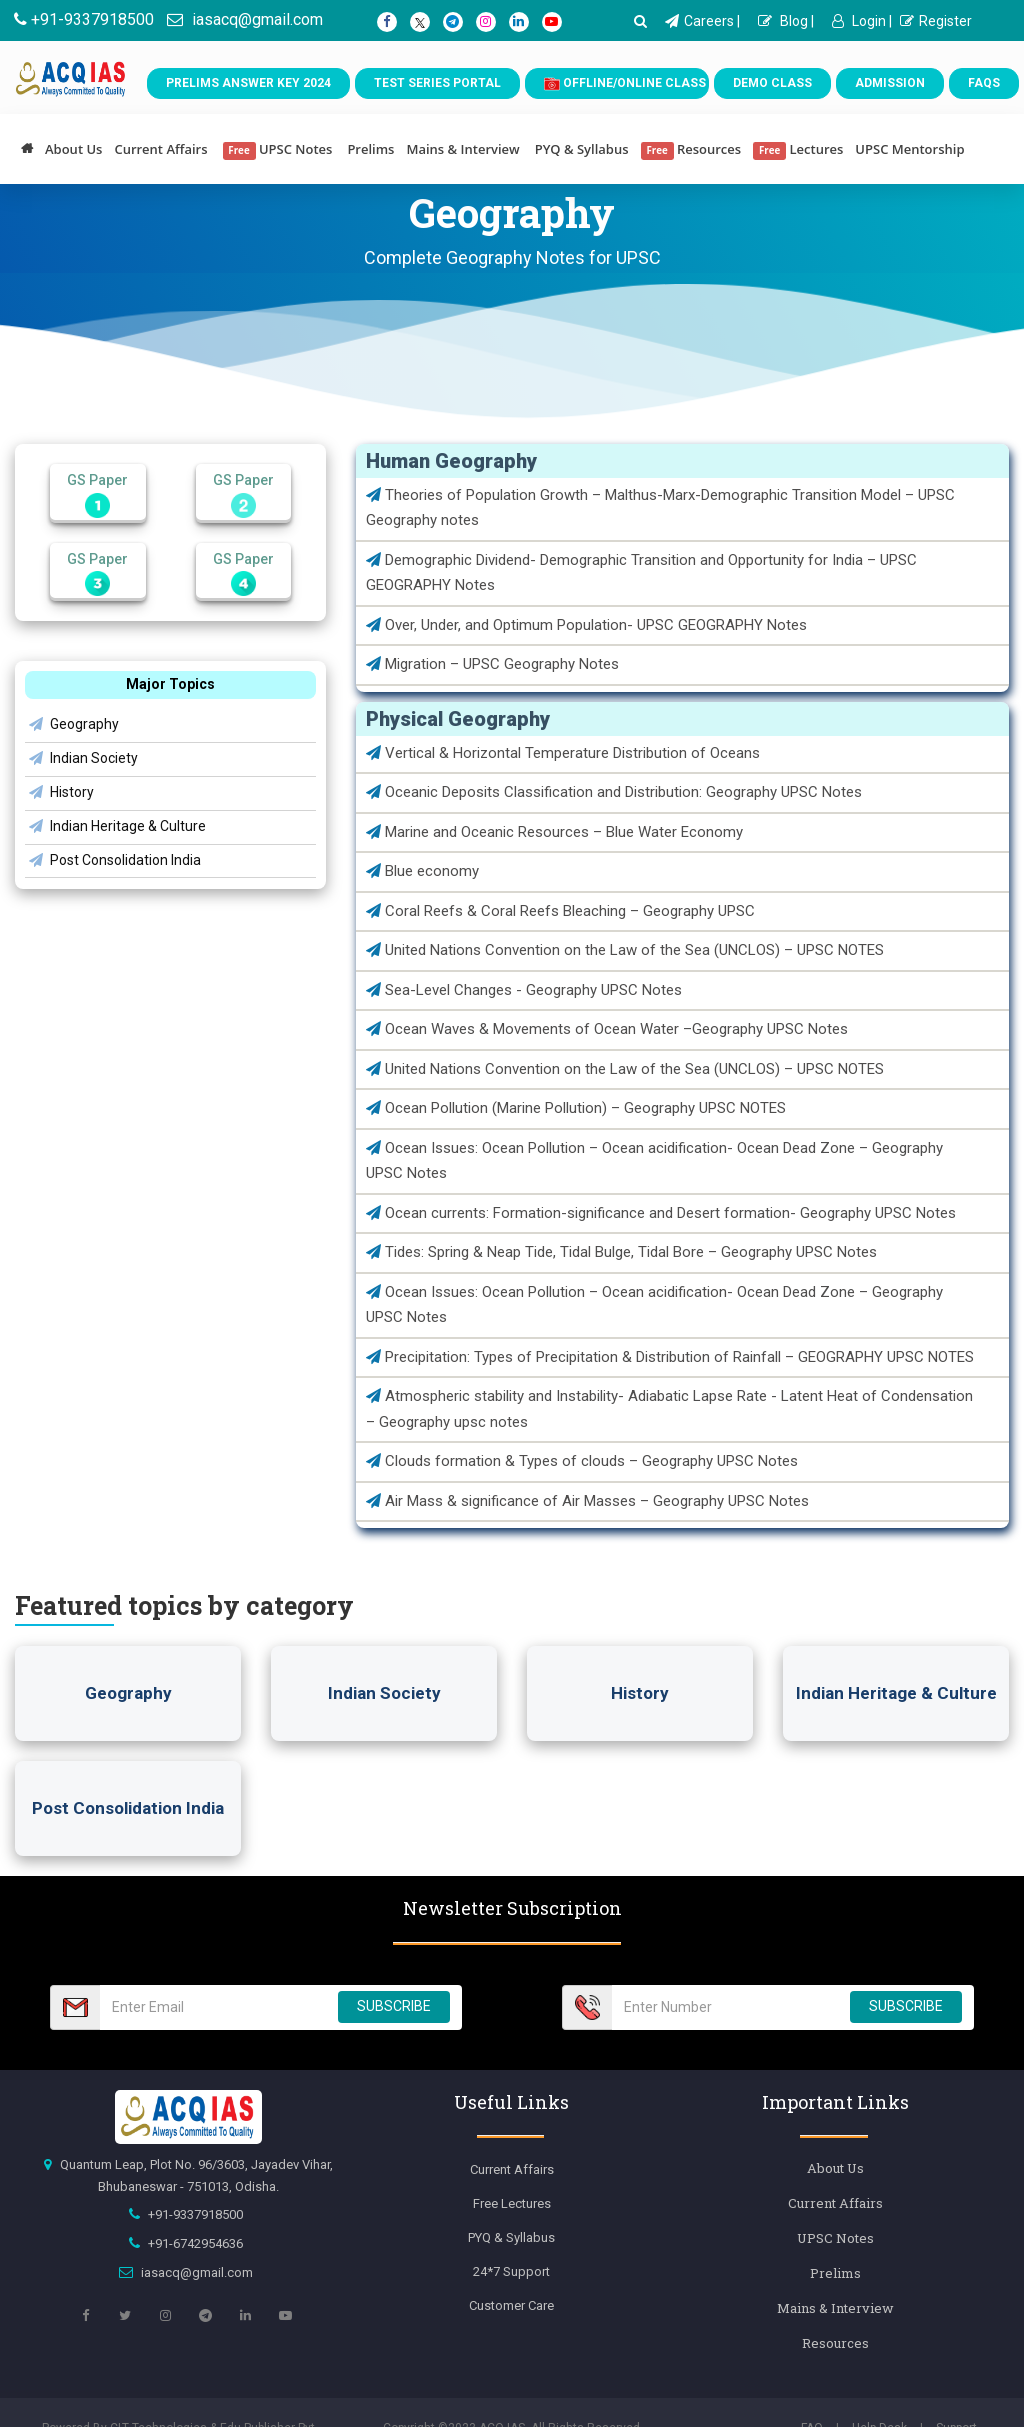 The width and height of the screenshot is (1024, 2427). What do you see at coordinates (370, 149) in the screenshot?
I see `Prelims` at bounding box center [370, 149].